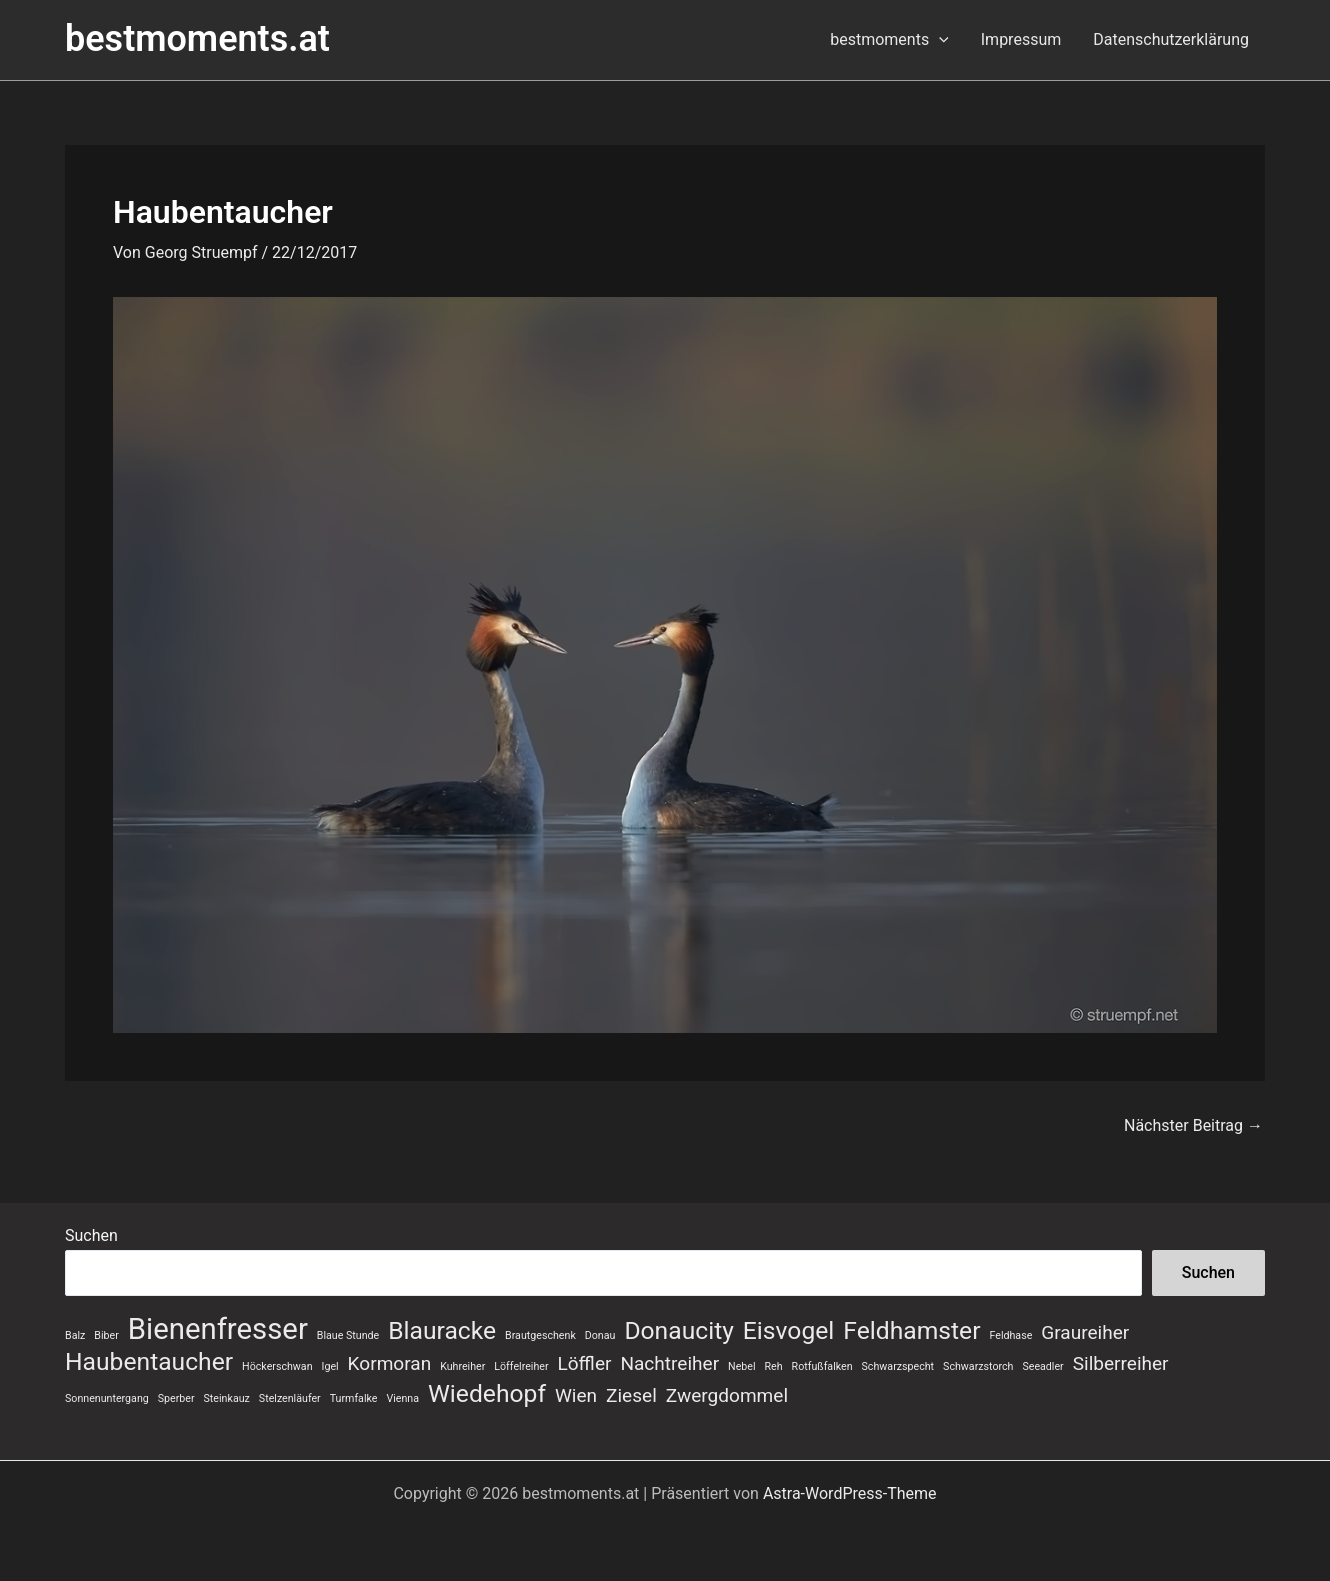  What do you see at coordinates (402, 1398) in the screenshot?
I see `Vienna [Vienna (1 Eintrag)]` at bounding box center [402, 1398].